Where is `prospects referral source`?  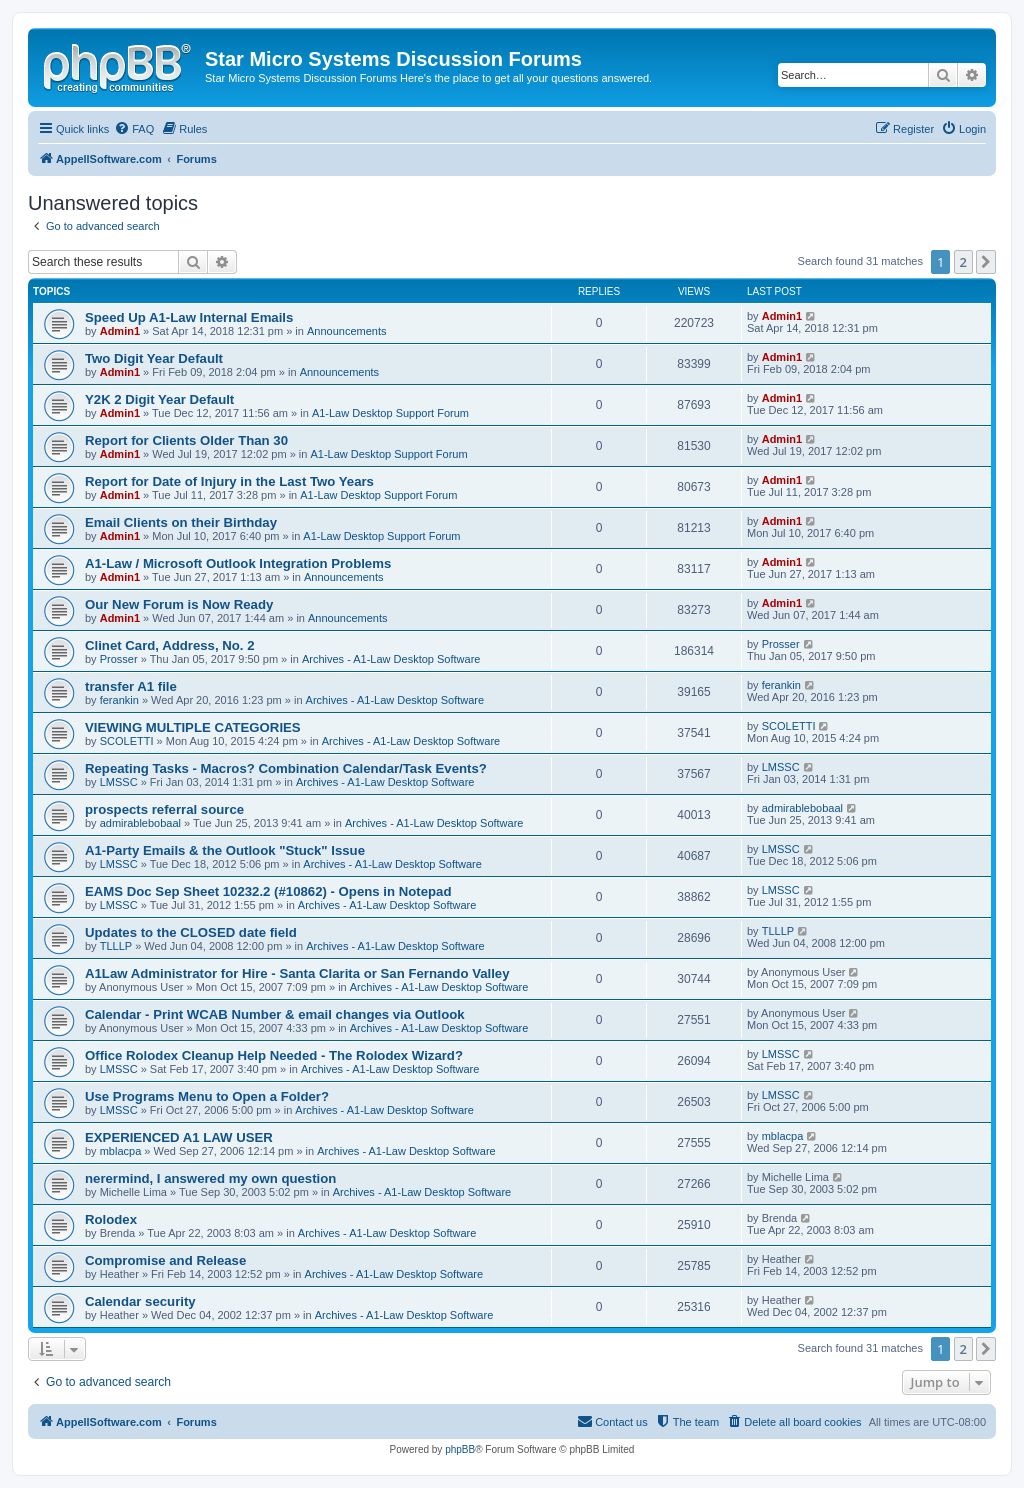
prospects referral source is located at coordinates (164, 809).